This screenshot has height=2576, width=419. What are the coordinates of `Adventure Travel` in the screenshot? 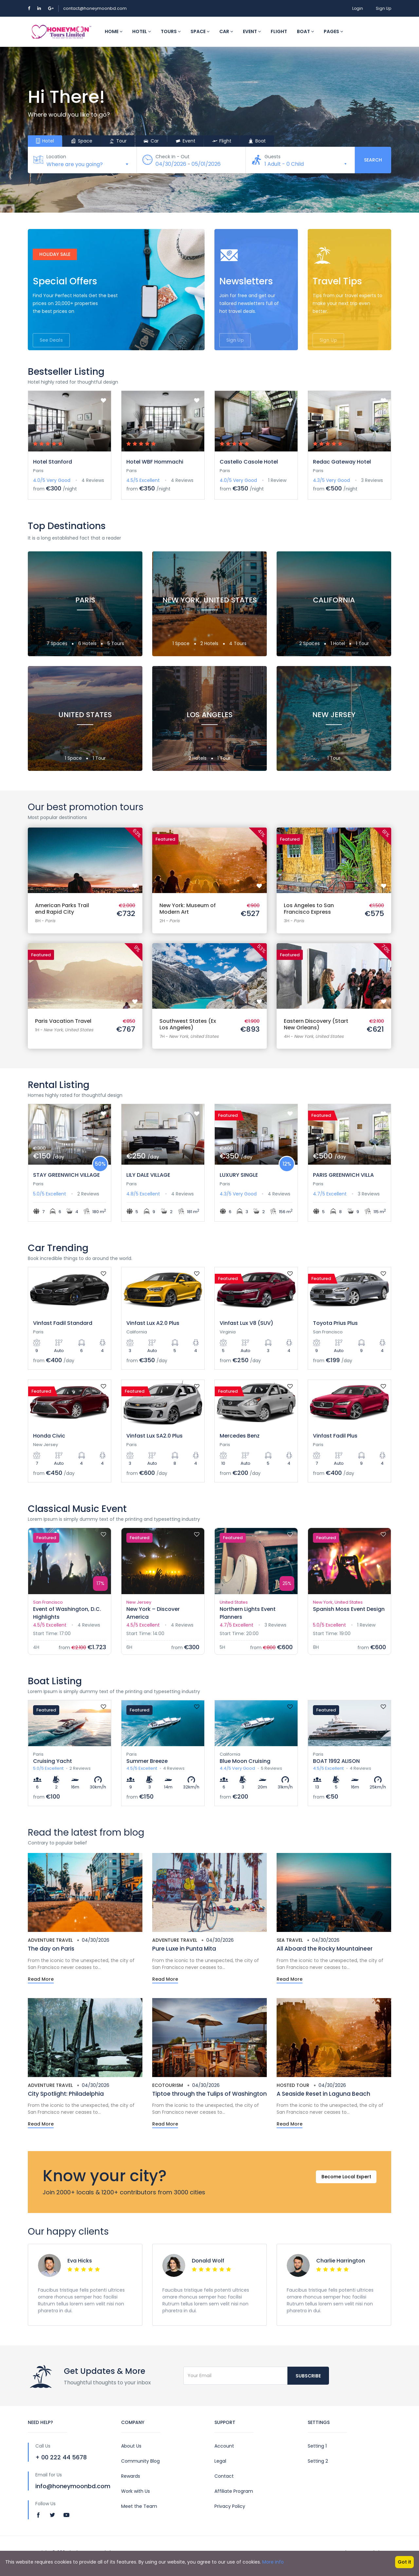 It's located at (50, 1940).